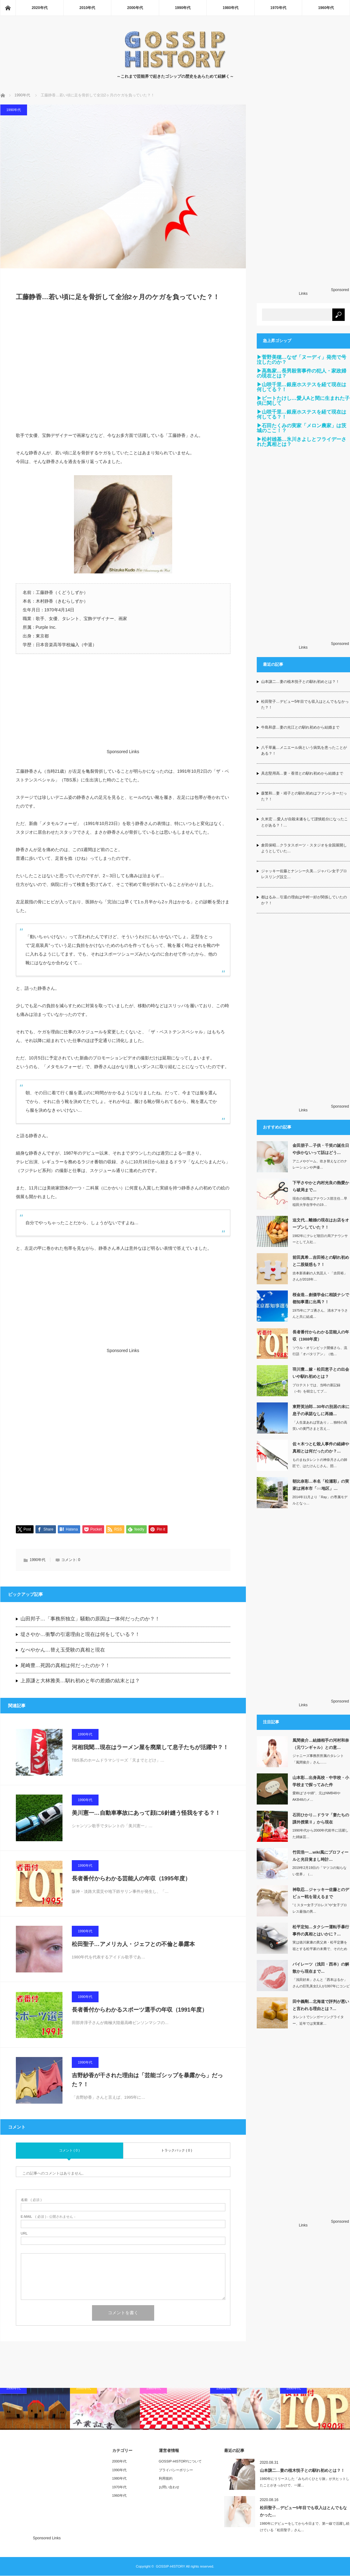 The height and width of the screenshot is (2576, 350). Describe the element at coordinates (319, 1871) in the screenshot. I see `2019年2月19日の「マツコの知らない世界」（…` at that location.